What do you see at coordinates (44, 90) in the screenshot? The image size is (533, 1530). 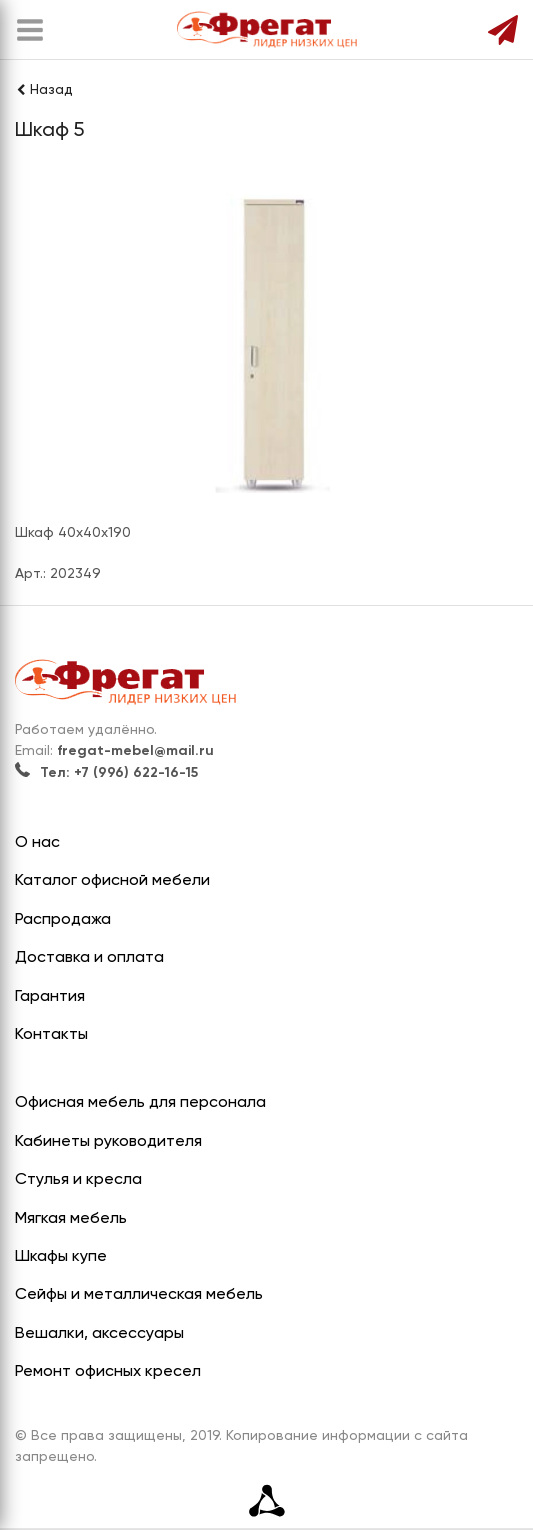 I see `Назад` at bounding box center [44, 90].